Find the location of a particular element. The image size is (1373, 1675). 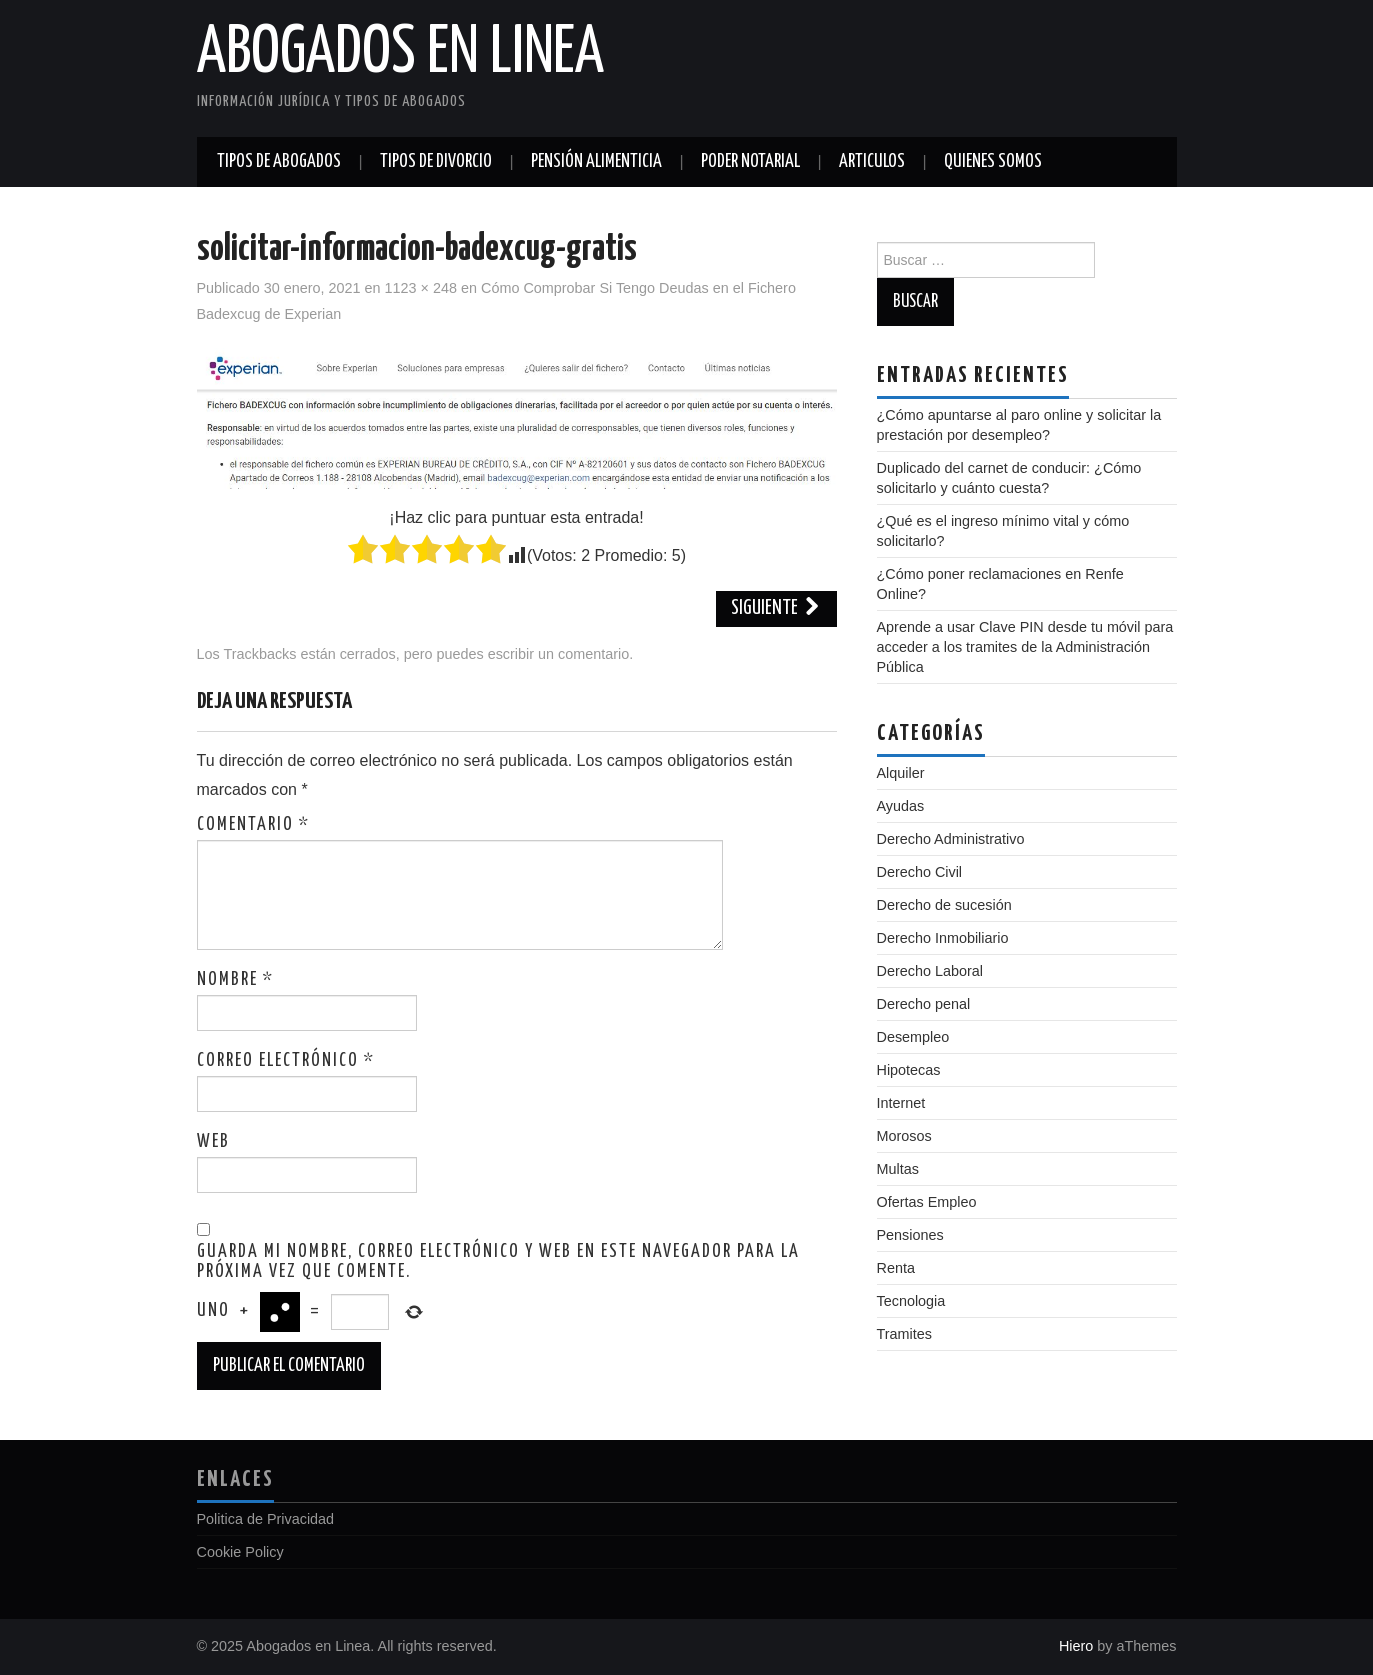

Internet is located at coordinates (901, 1103).